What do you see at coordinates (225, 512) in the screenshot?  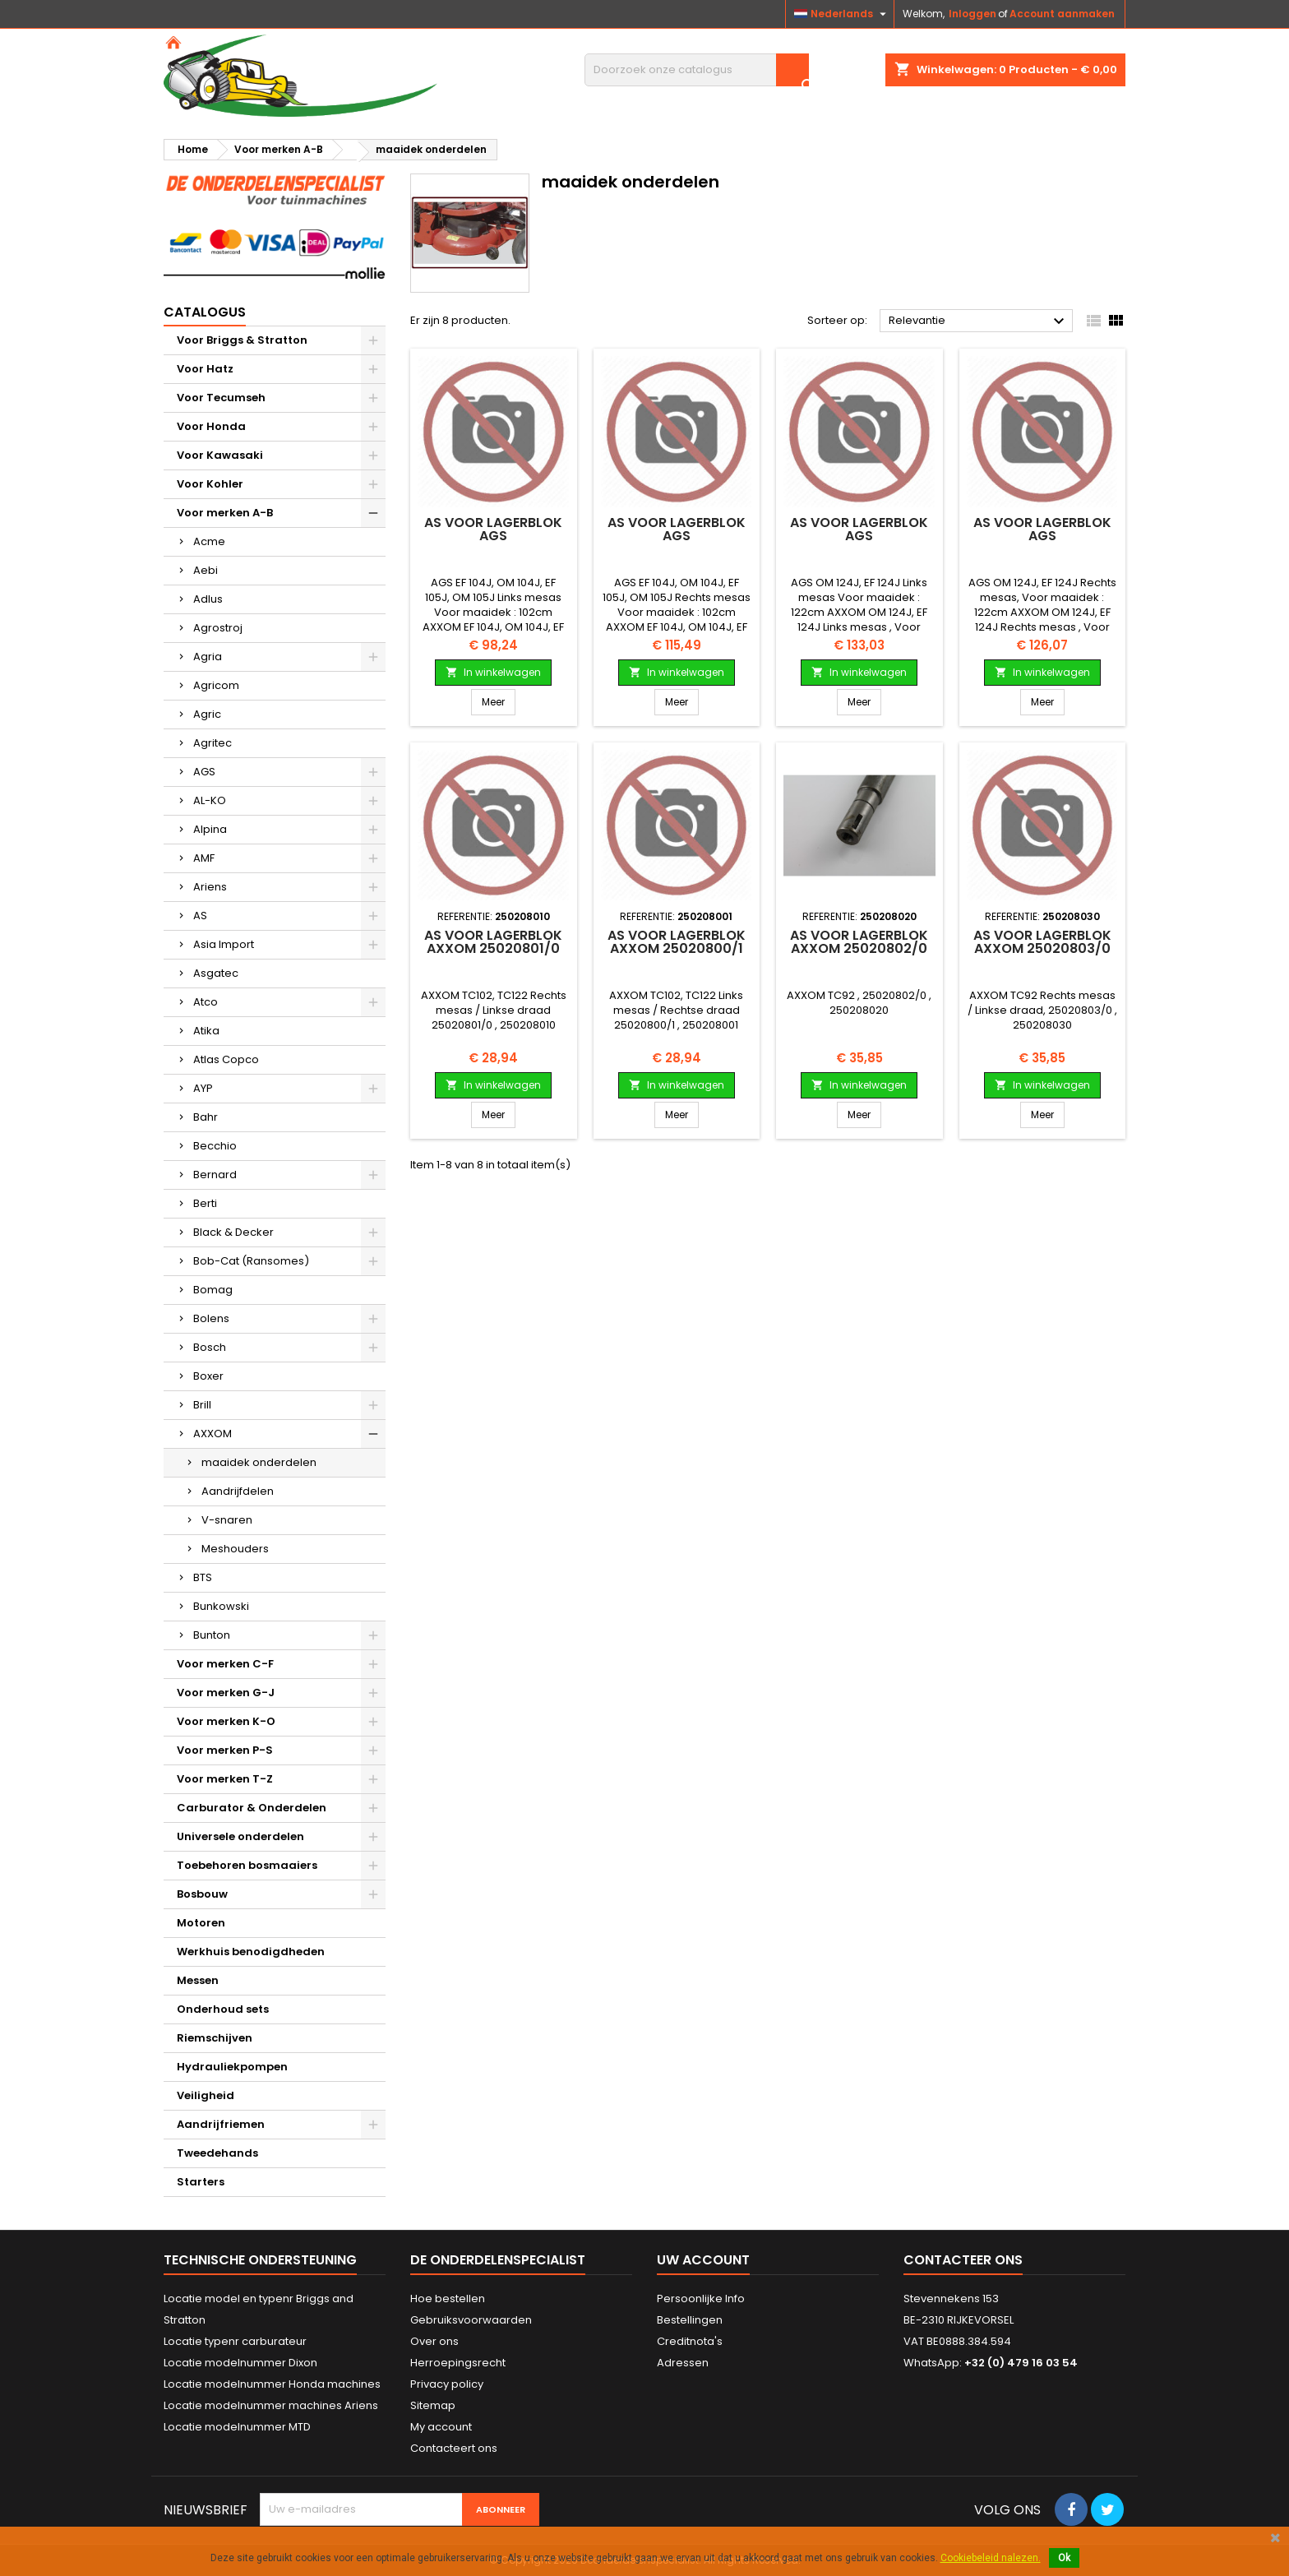 I see `Voor merken A-B` at bounding box center [225, 512].